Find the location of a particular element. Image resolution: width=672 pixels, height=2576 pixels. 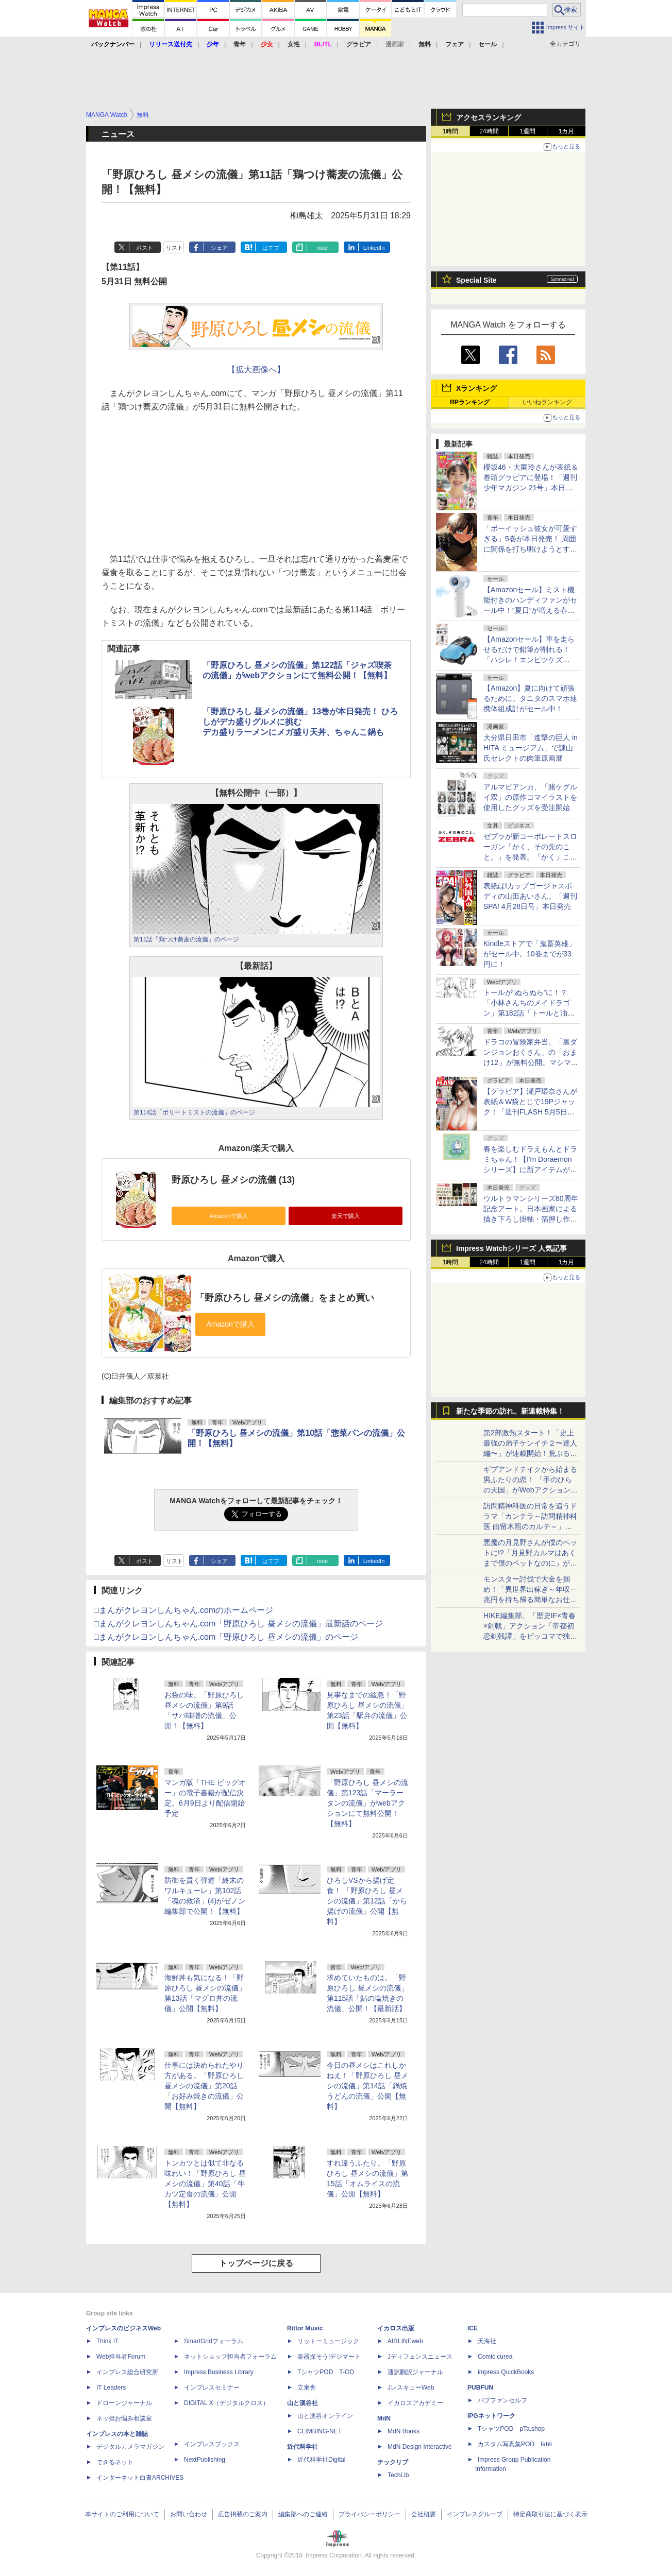

パブファンセルフ is located at coordinates (502, 2400).